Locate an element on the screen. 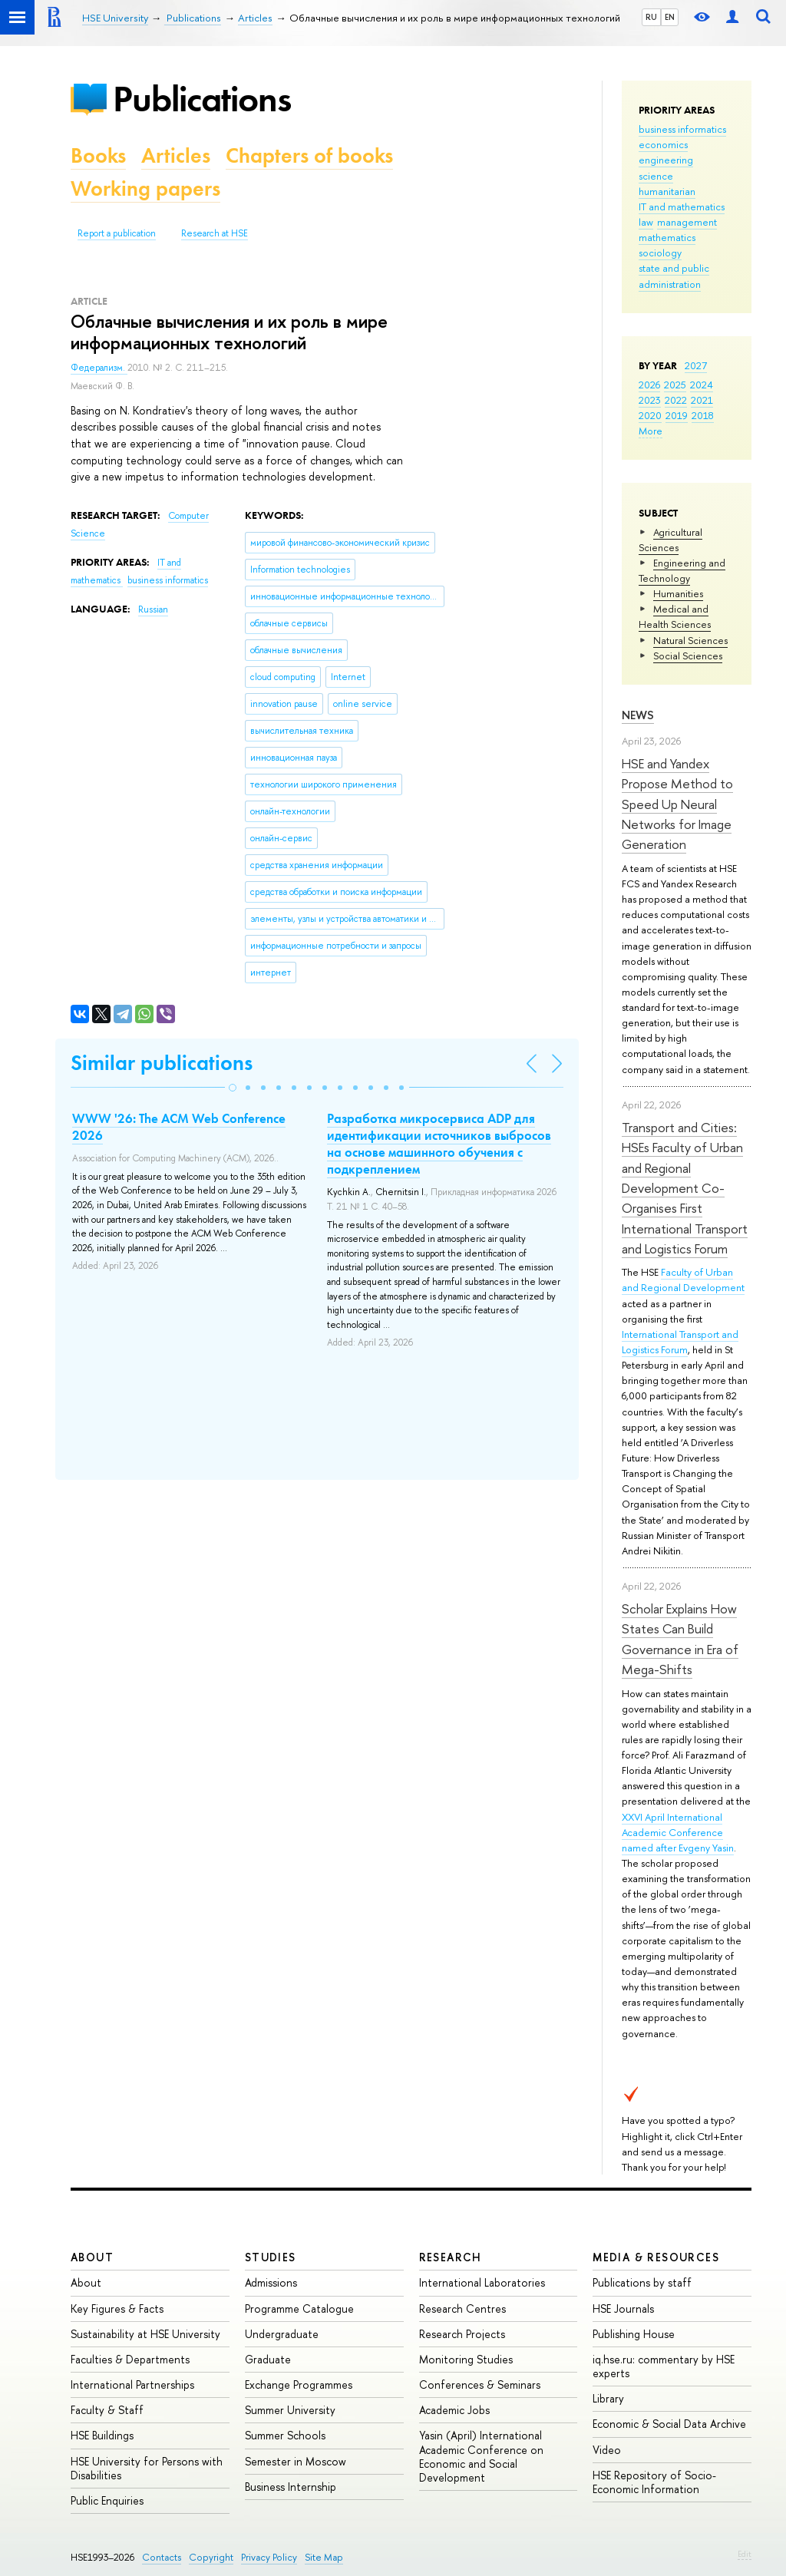  Media & Resources is located at coordinates (656, 2257).